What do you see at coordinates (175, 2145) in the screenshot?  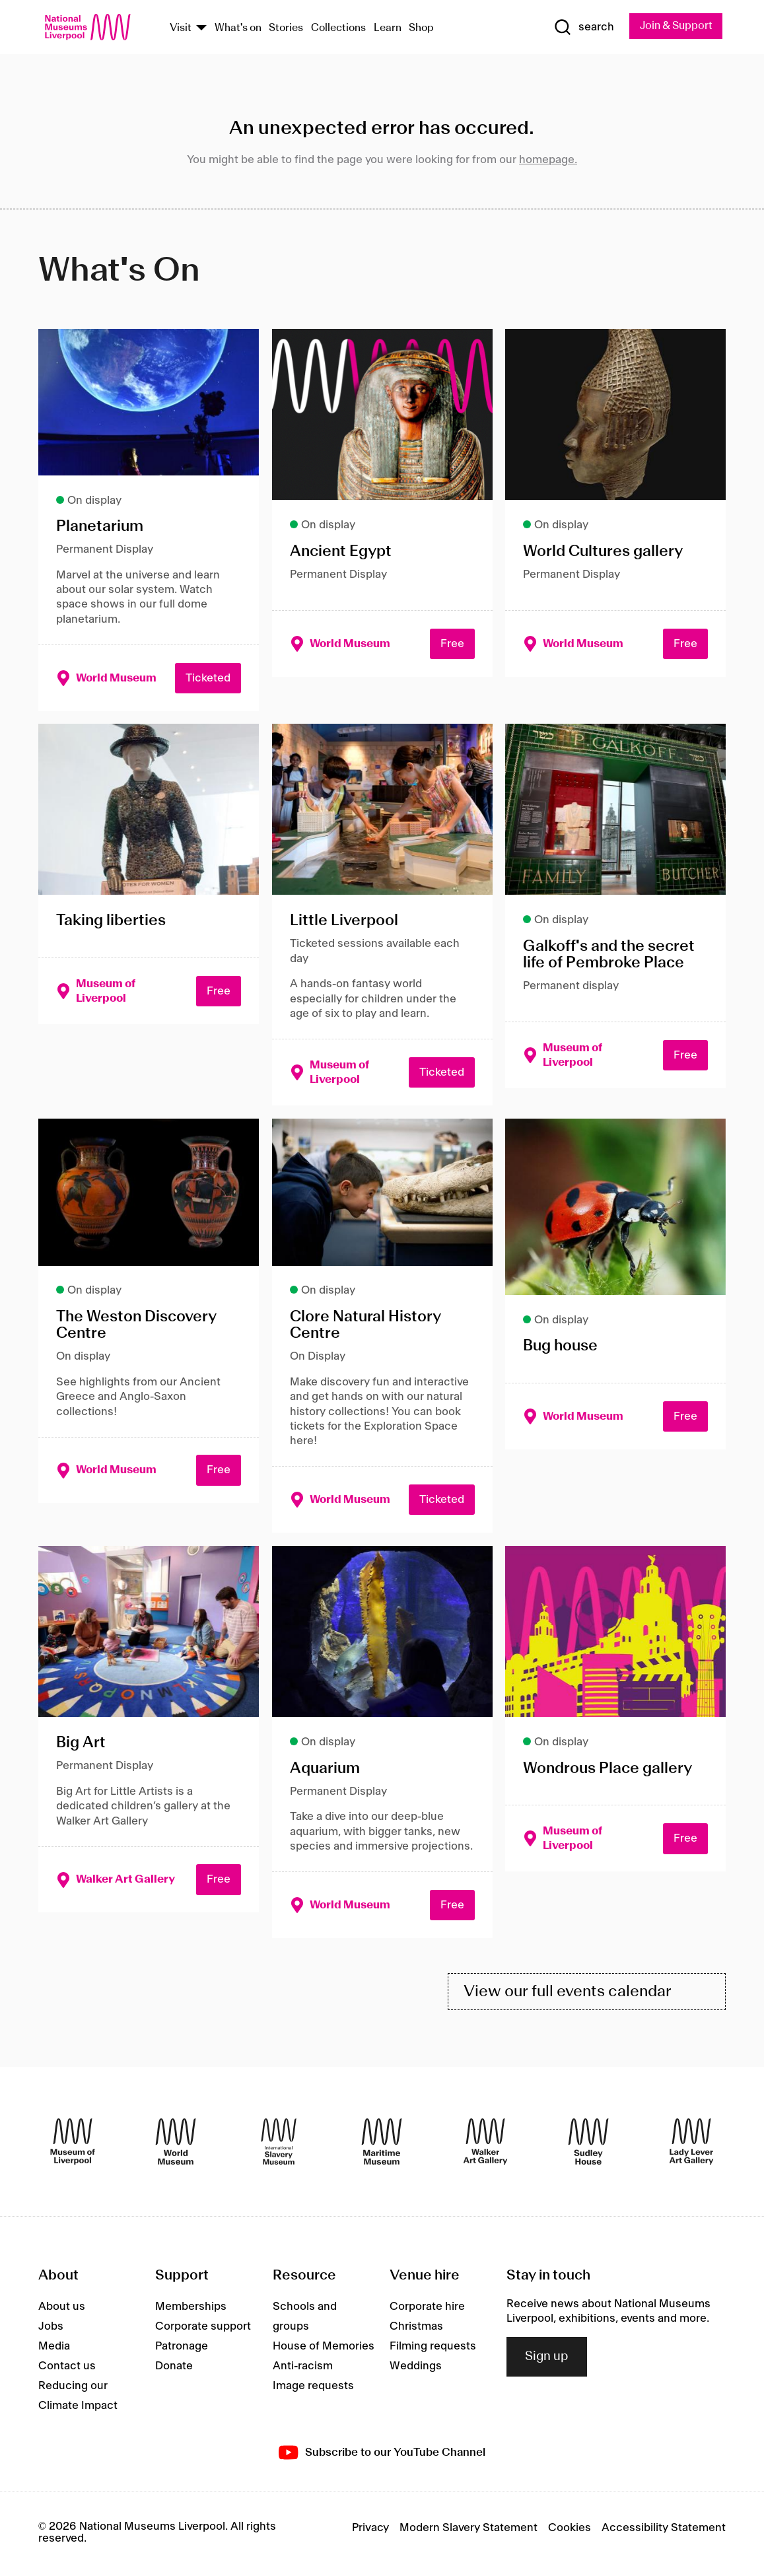 I see `[World Museum]` at bounding box center [175, 2145].